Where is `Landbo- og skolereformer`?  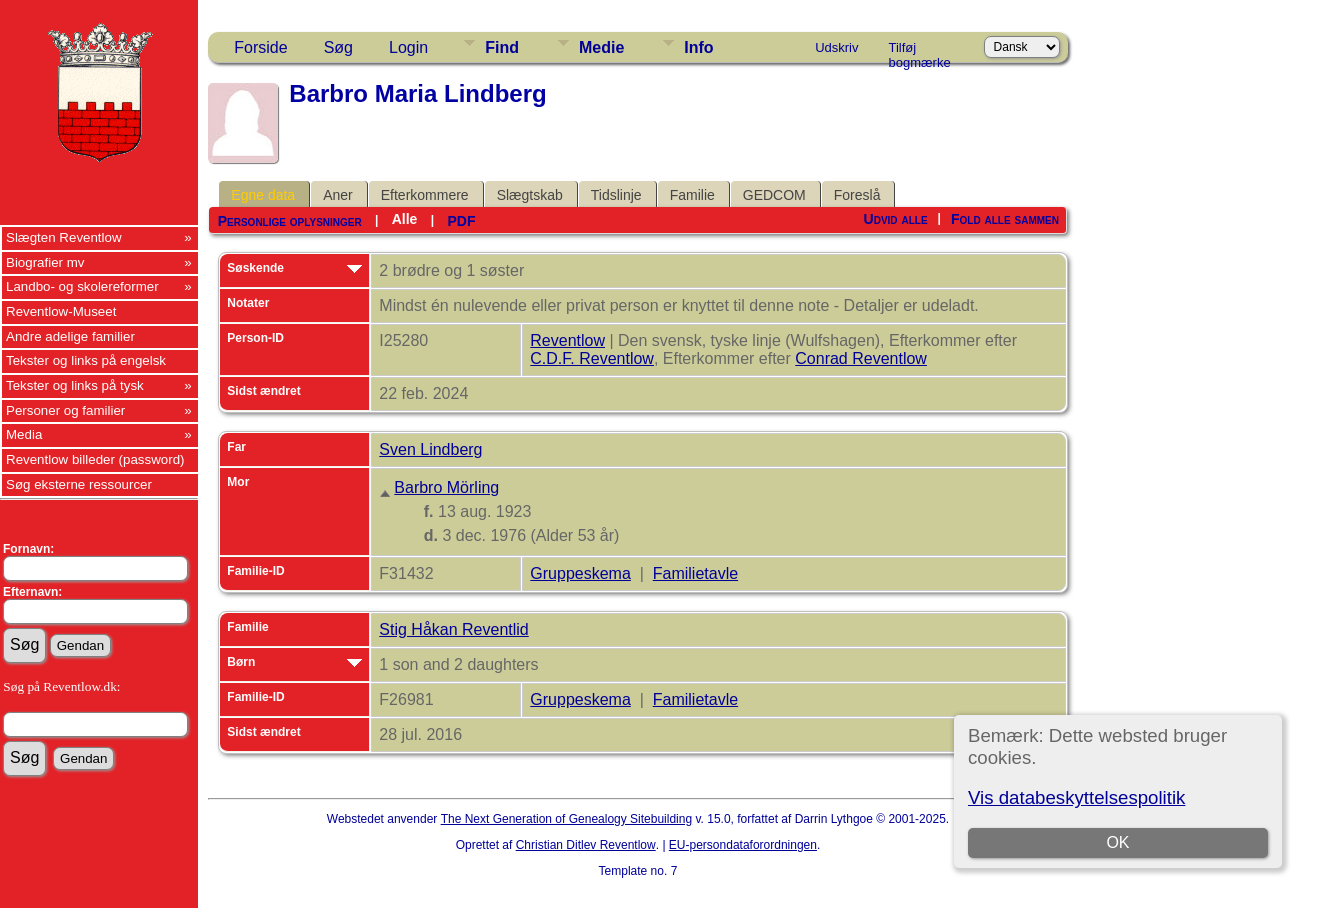 Landbo- og skolereformer is located at coordinates (82, 286).